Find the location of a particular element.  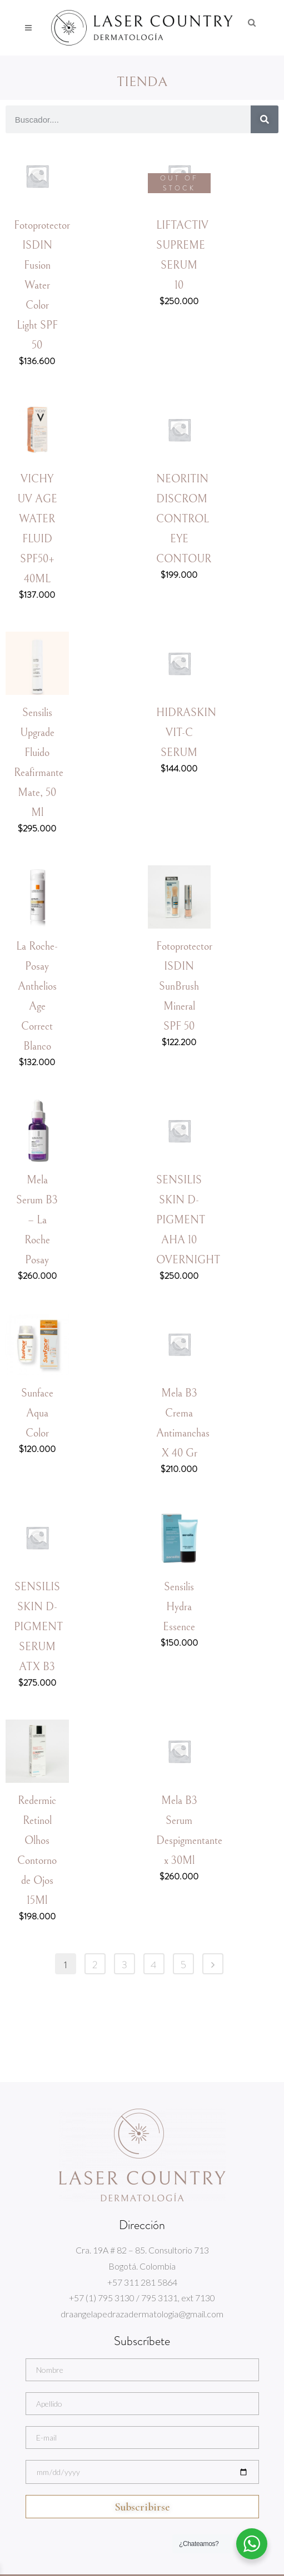

3 [Page 3] is located at coordinates (124, 1965).